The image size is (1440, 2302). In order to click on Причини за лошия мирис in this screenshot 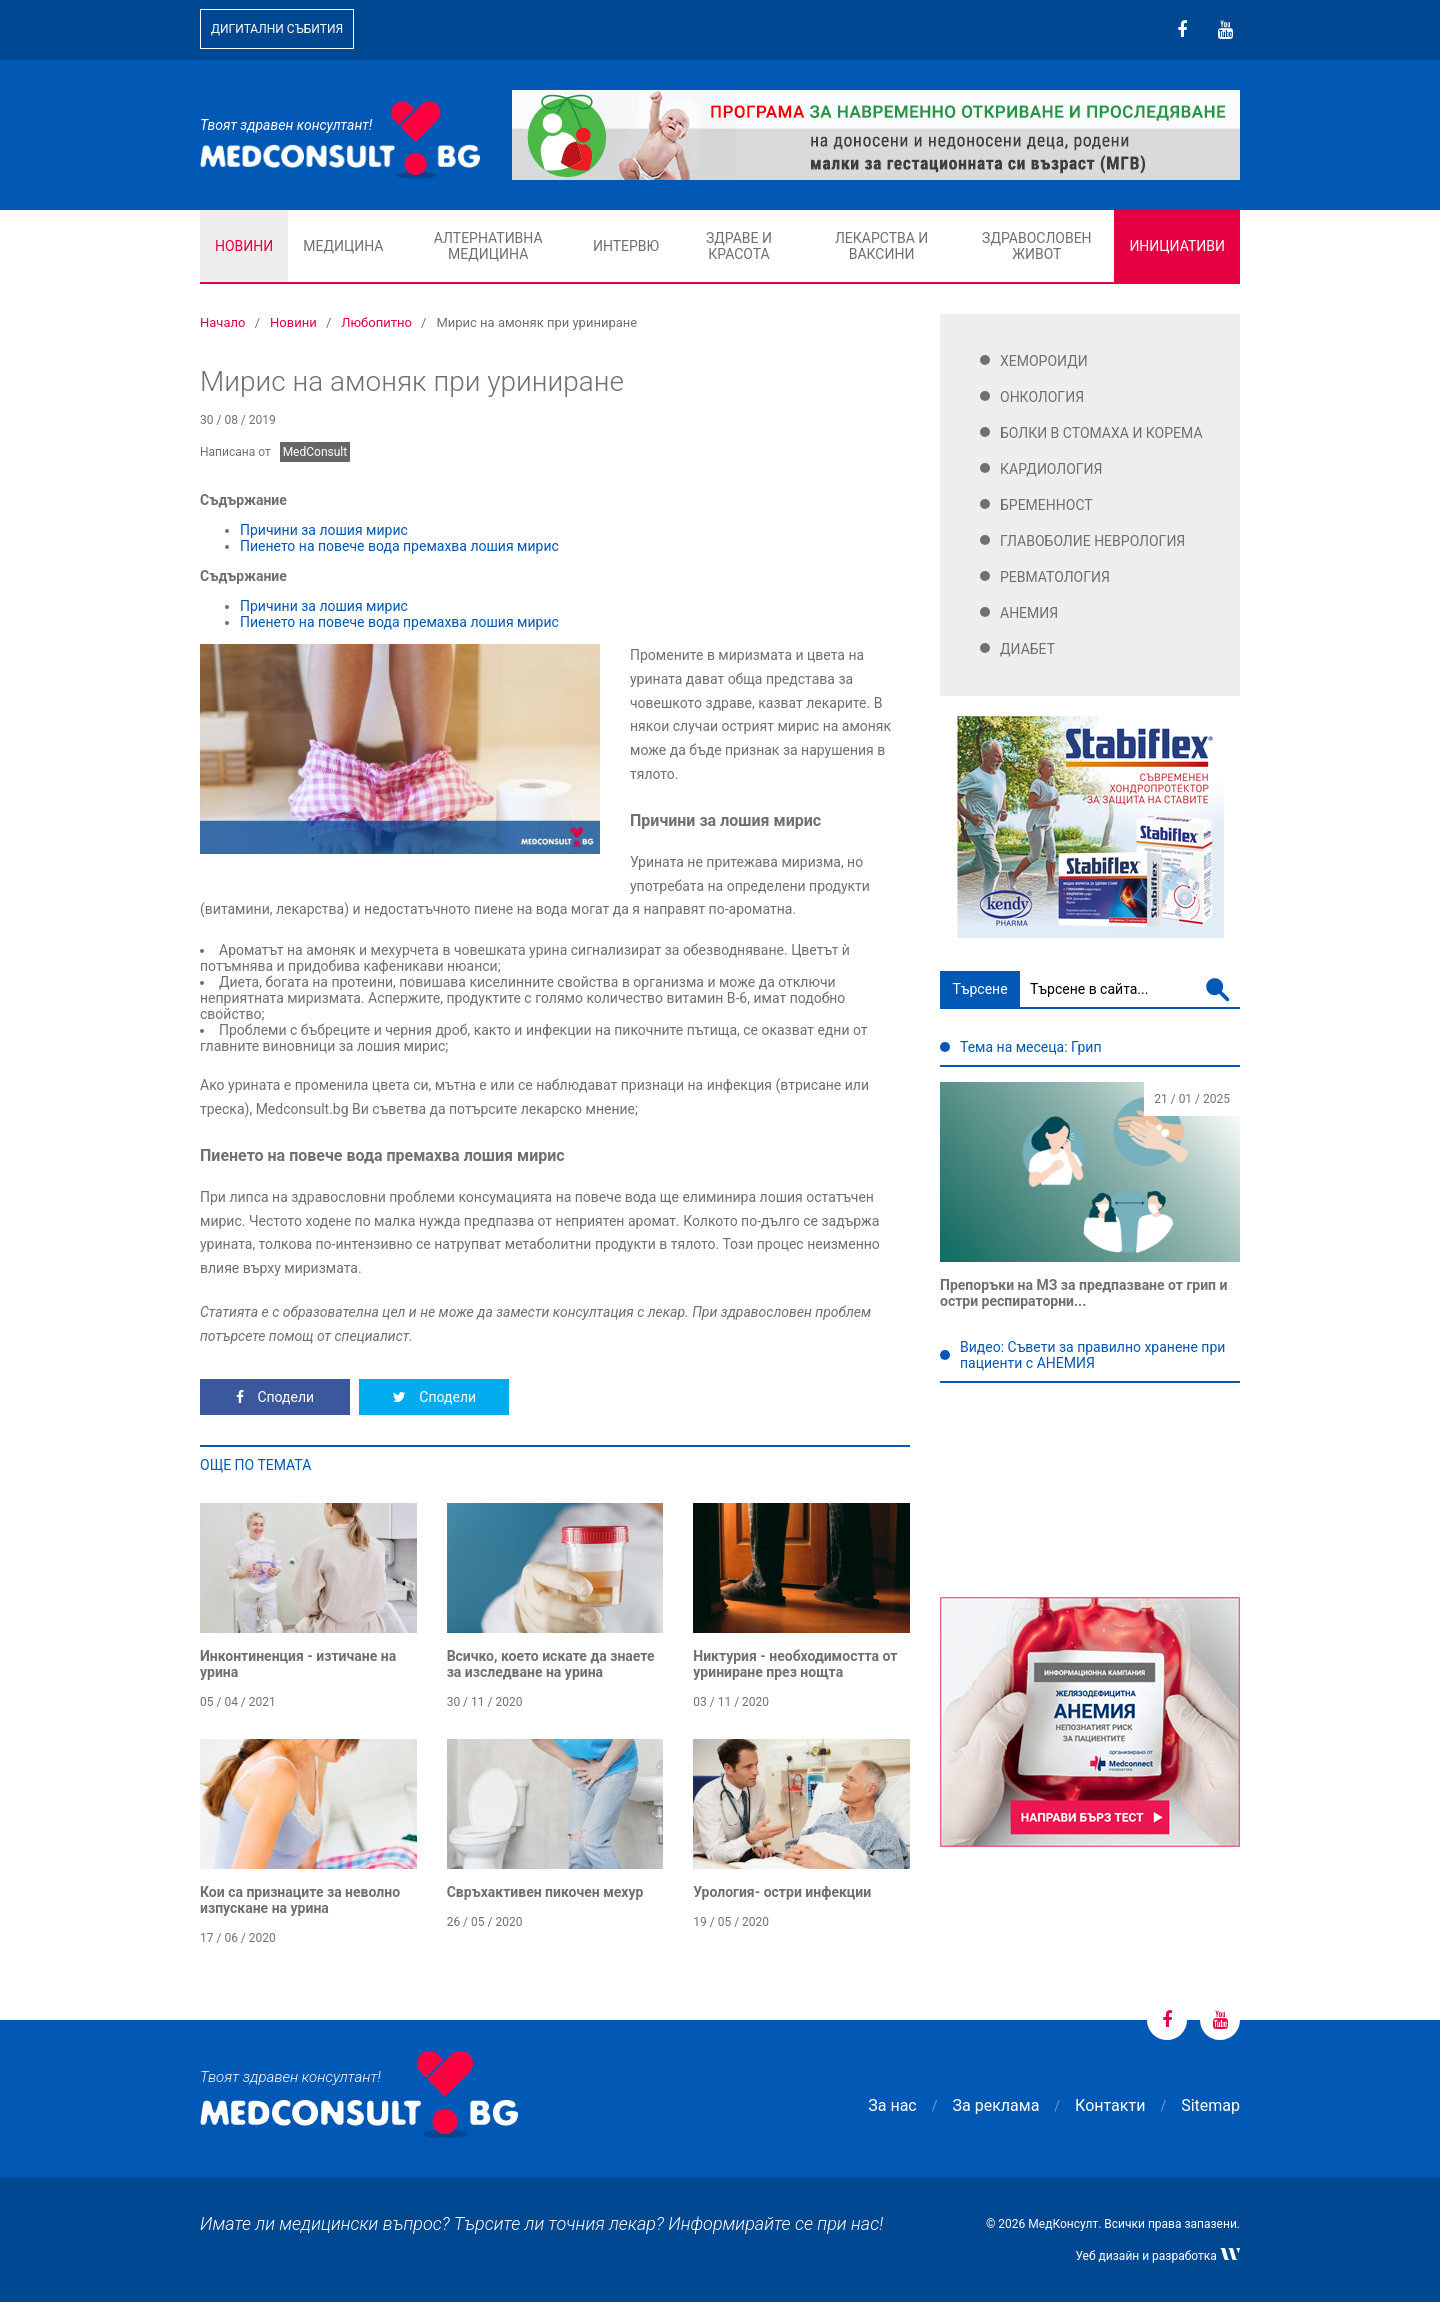, I will do `click(324, 530)`.